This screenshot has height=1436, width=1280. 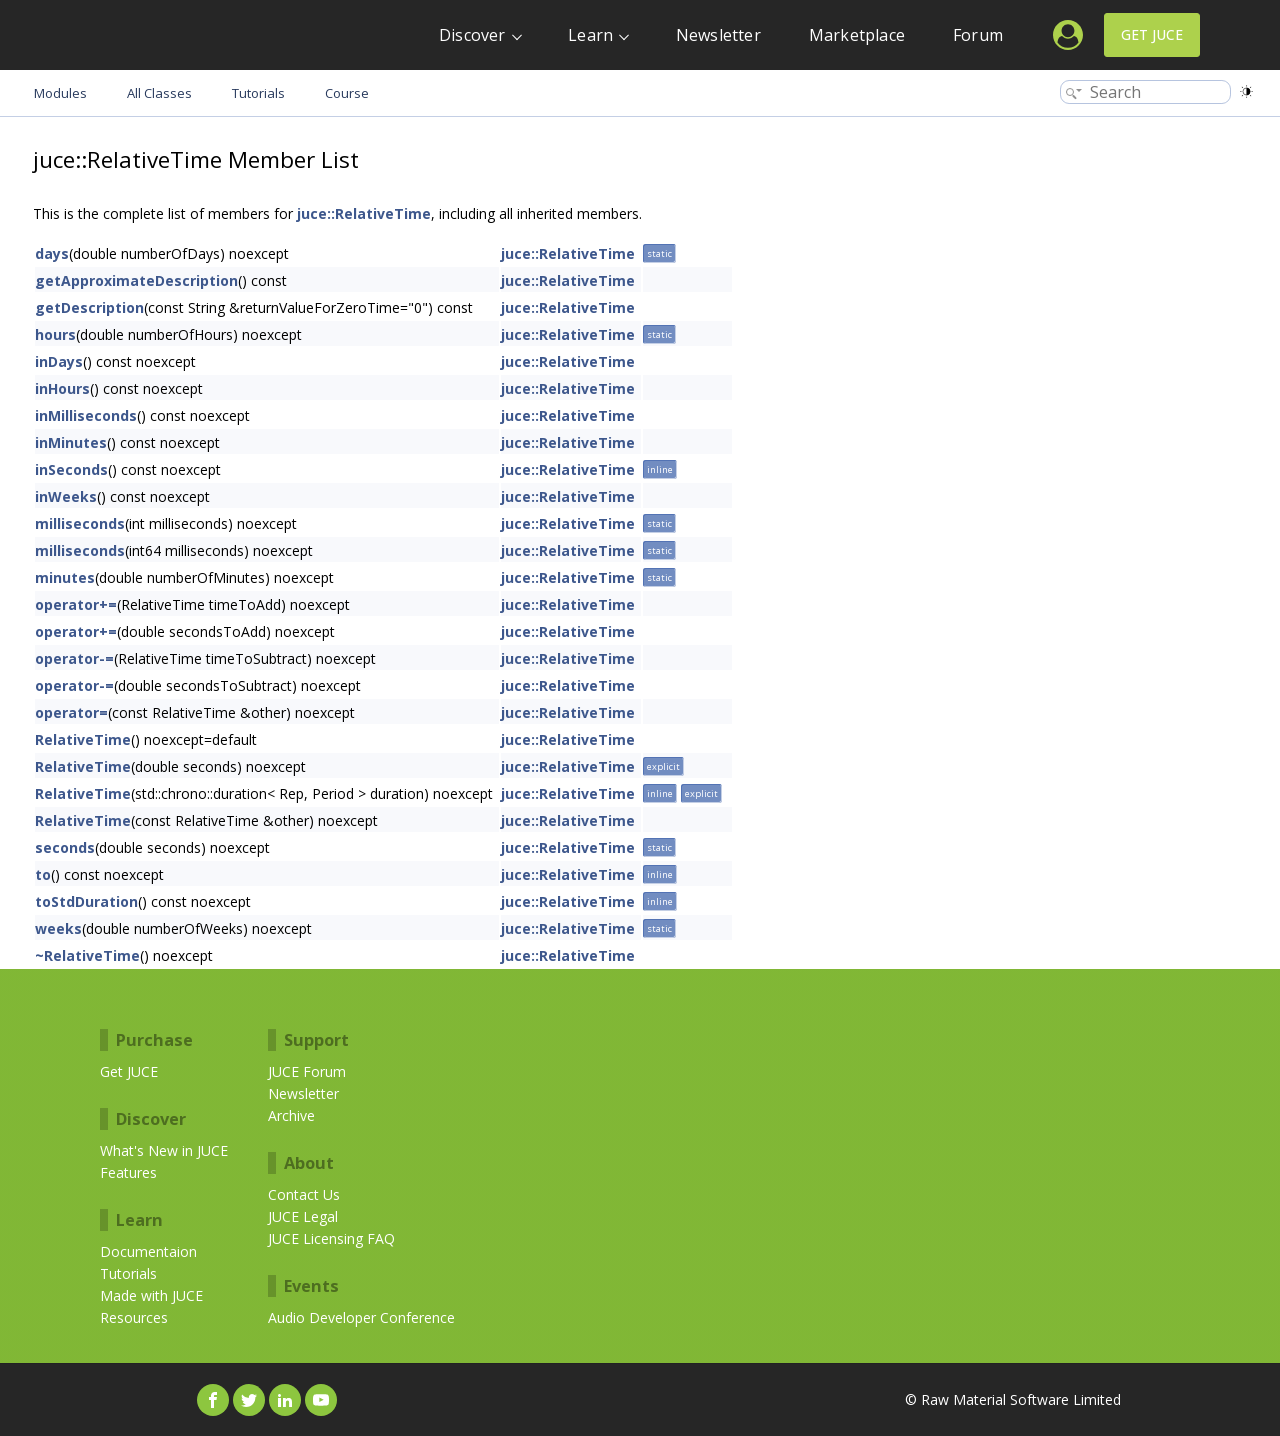 What do you see at coordinates (71, 469) in the screenshot?
I see `inSeconds` at bounding box center [71, 469].